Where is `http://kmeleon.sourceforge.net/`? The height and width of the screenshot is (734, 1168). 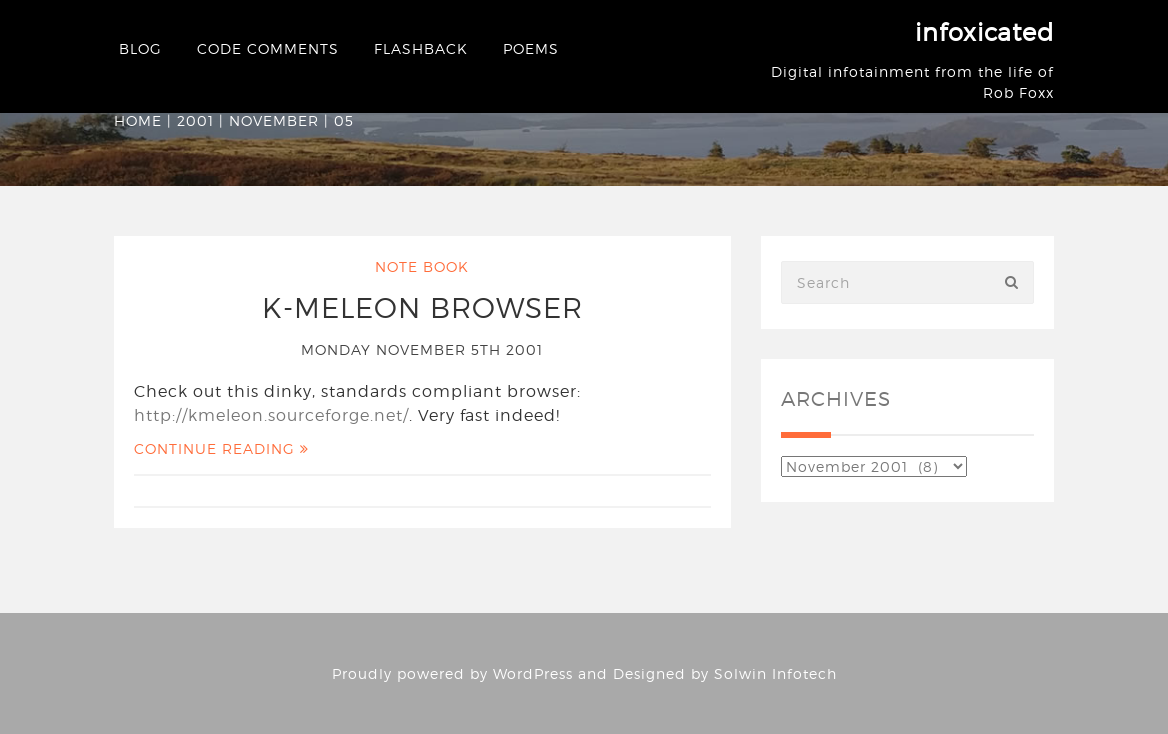
http://kmeleon.sourceforge.net/ is located at coordinates (271, 415).